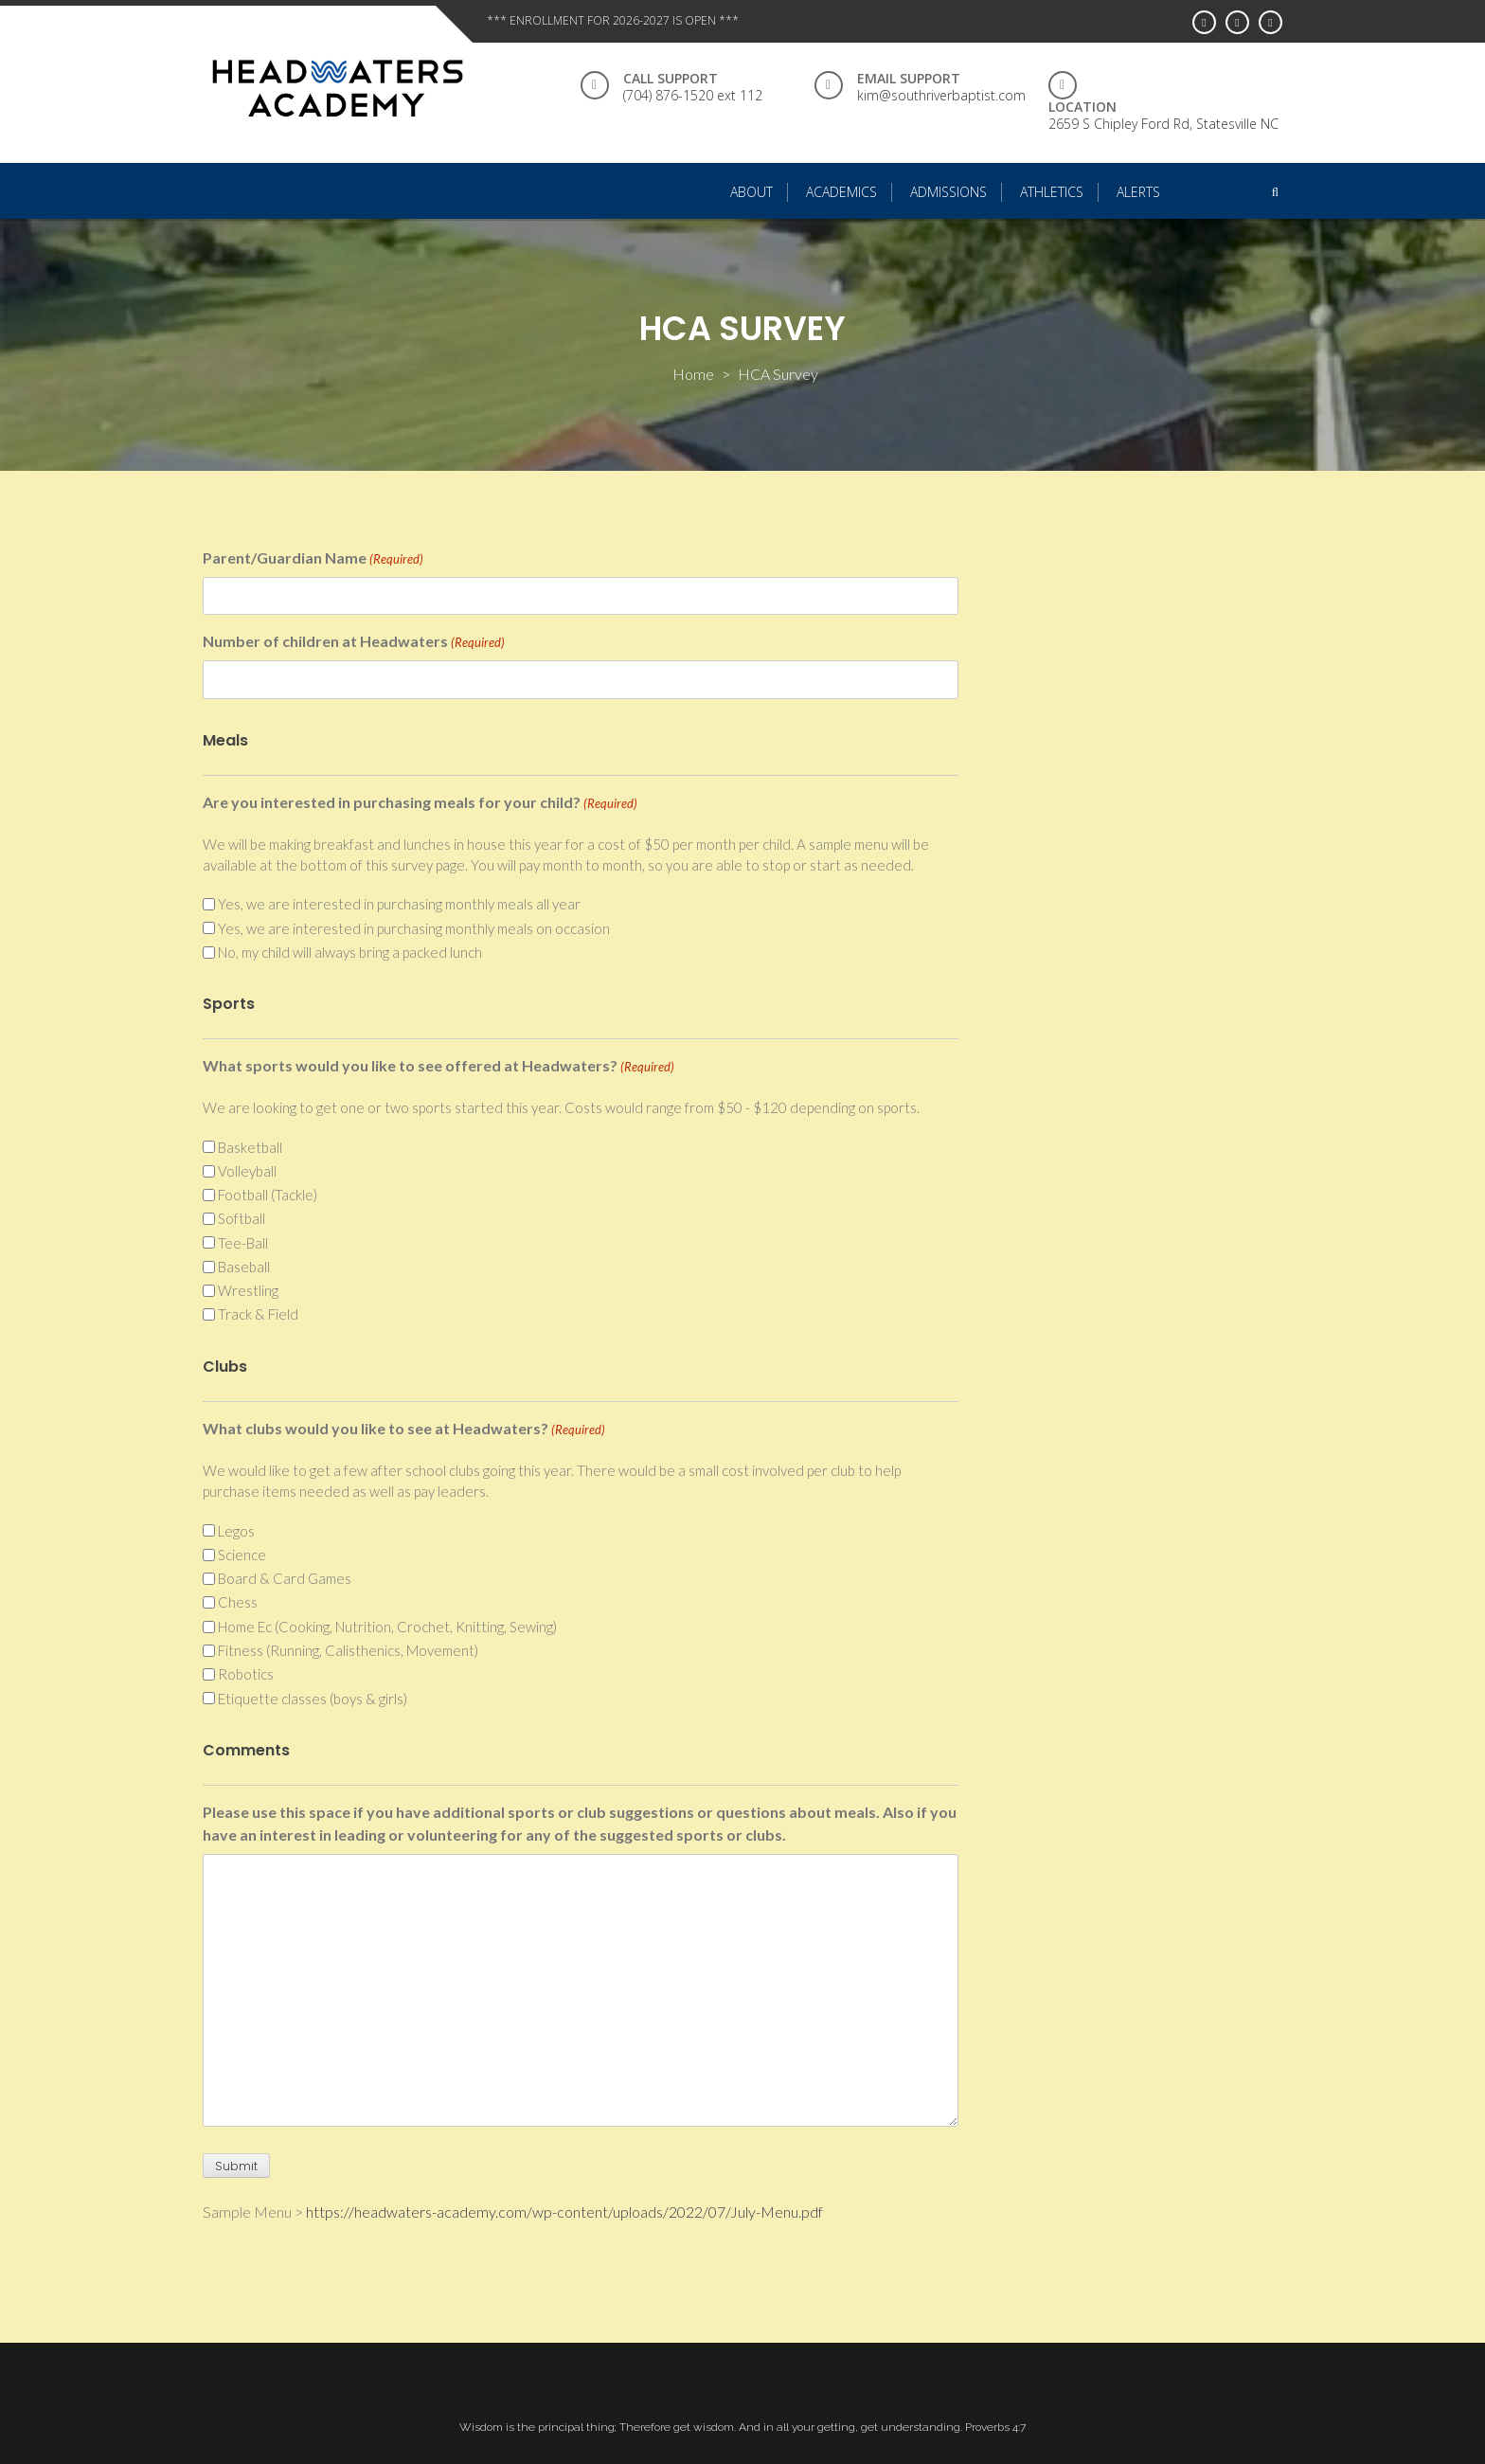  What do you see at coordinates (243, 1242) in the screenshot?
I see `Tee-Ball` at bounding box center [243, 1242].